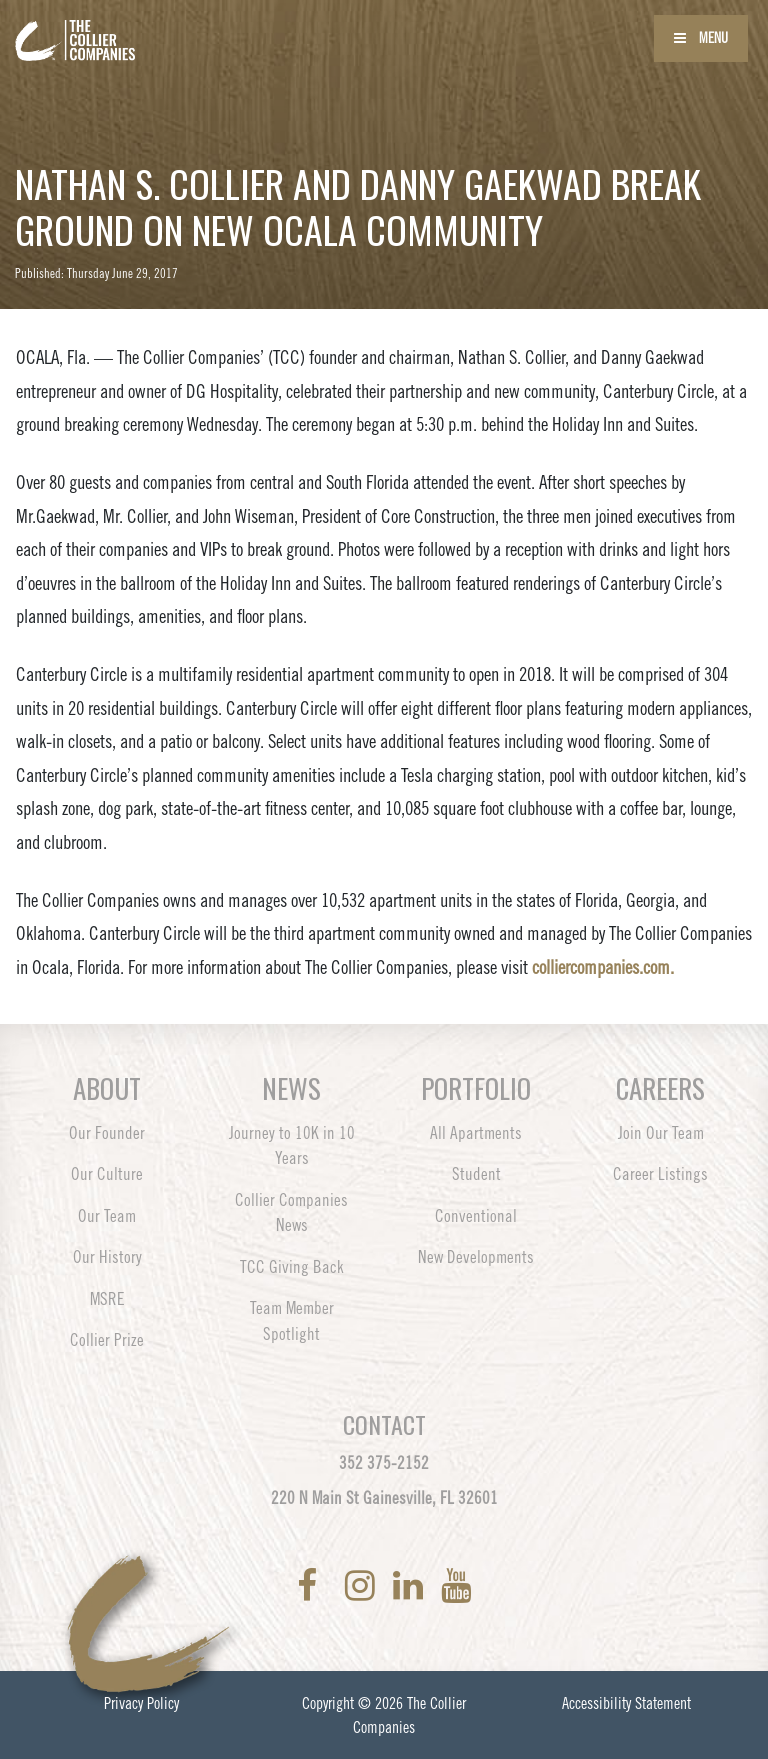 The height and width of the screenshot is (1759, 768). What do you see at coordinates (292, 1146) in the screenshot?
I see `Journey to 10K in 10 Years` at bounding box center [292, 1146].